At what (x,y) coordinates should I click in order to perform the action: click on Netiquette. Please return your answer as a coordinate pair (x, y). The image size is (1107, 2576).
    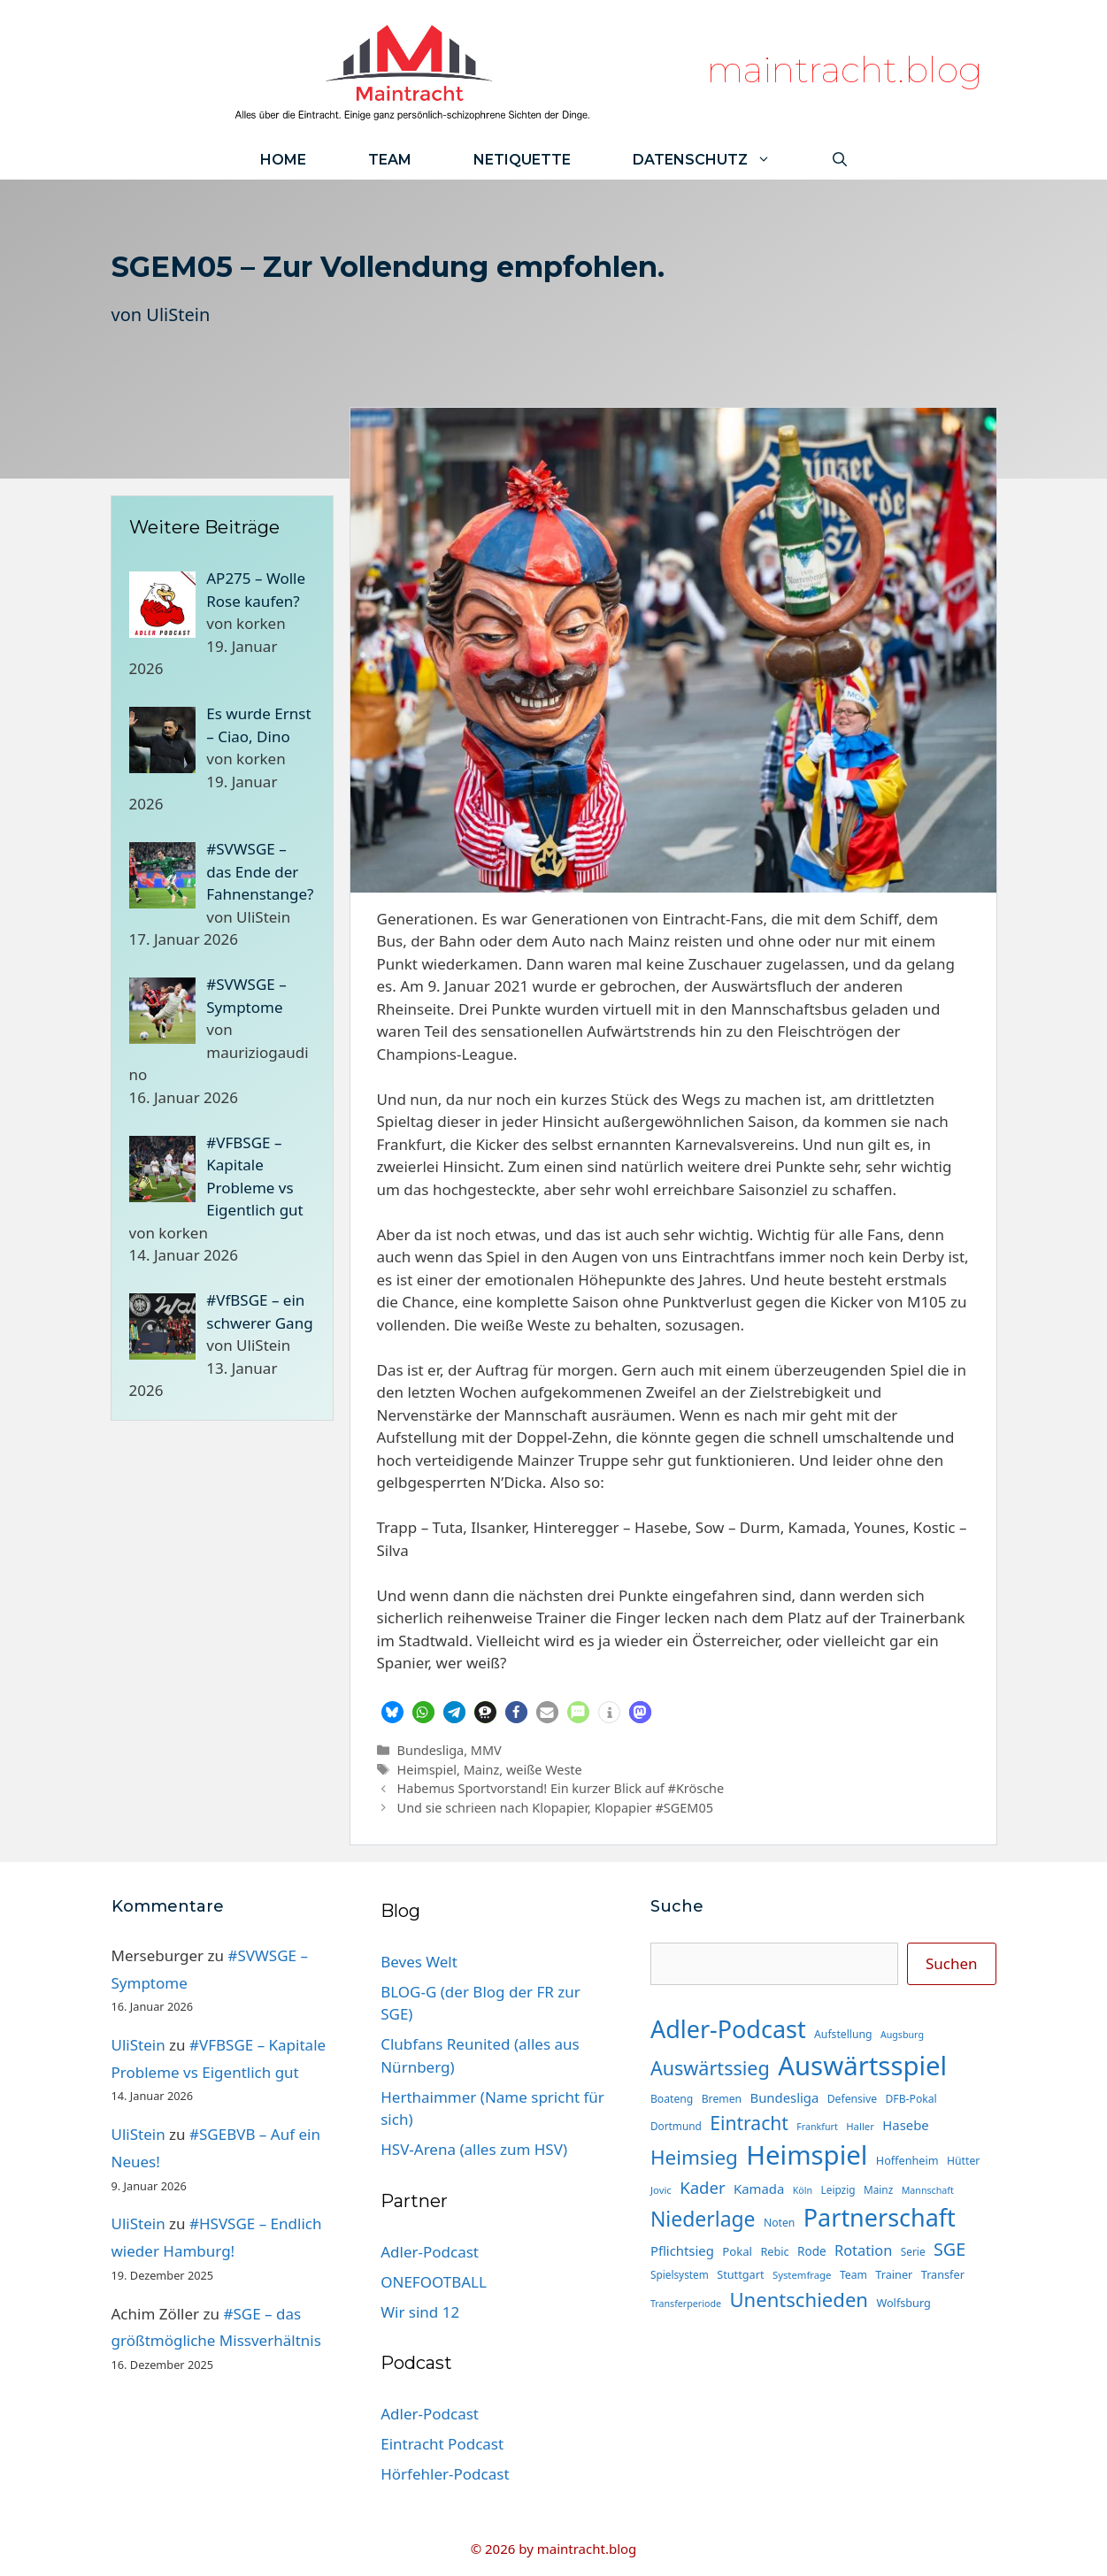
    Looking at the image, I should click on (522, 159).